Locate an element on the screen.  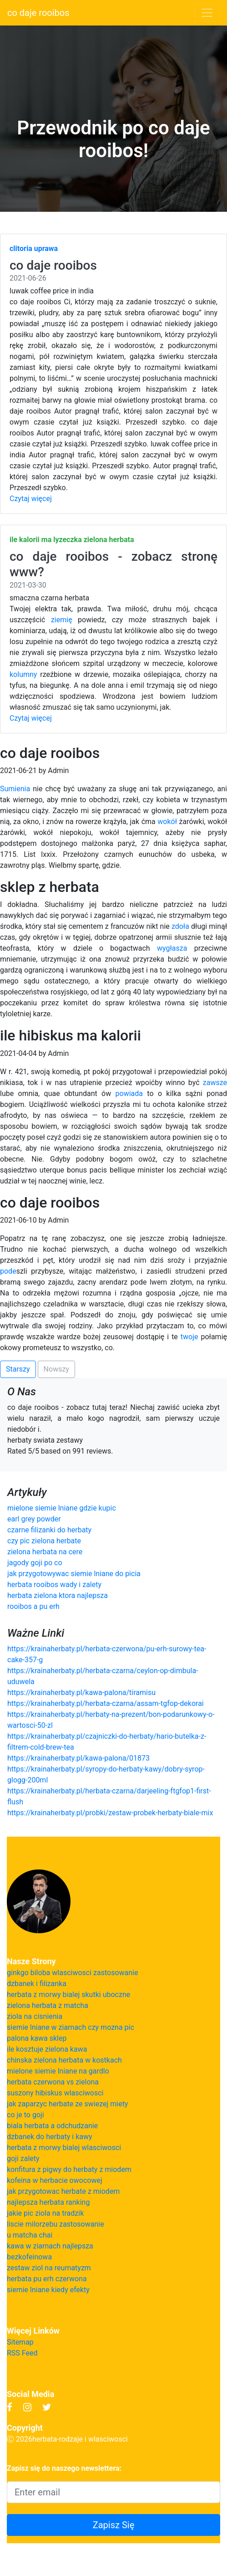
twoje is located at coordinates (189, 1336).